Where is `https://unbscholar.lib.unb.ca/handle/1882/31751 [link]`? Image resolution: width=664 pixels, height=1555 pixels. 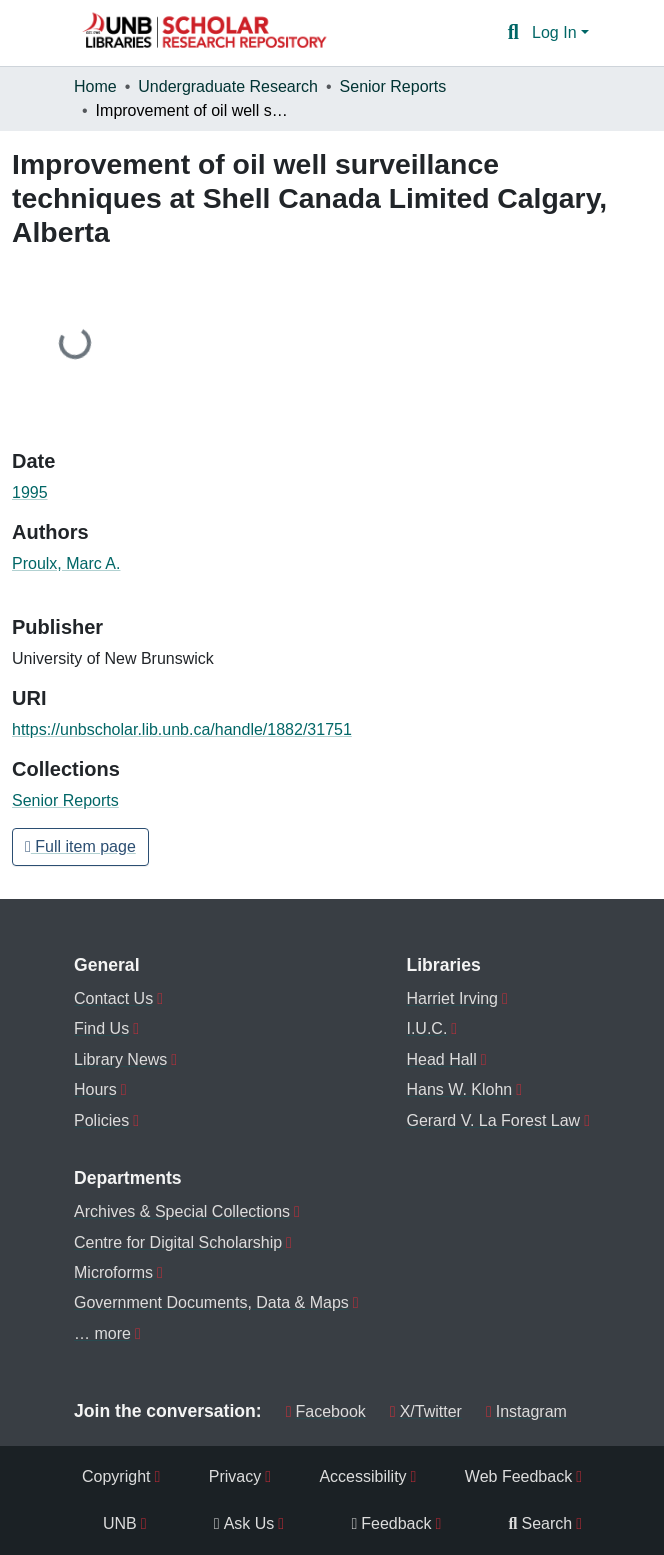
https://unbscholar.lib.unb.ca/handle/1882/31751 [link] is located at coordinates (182, 729).